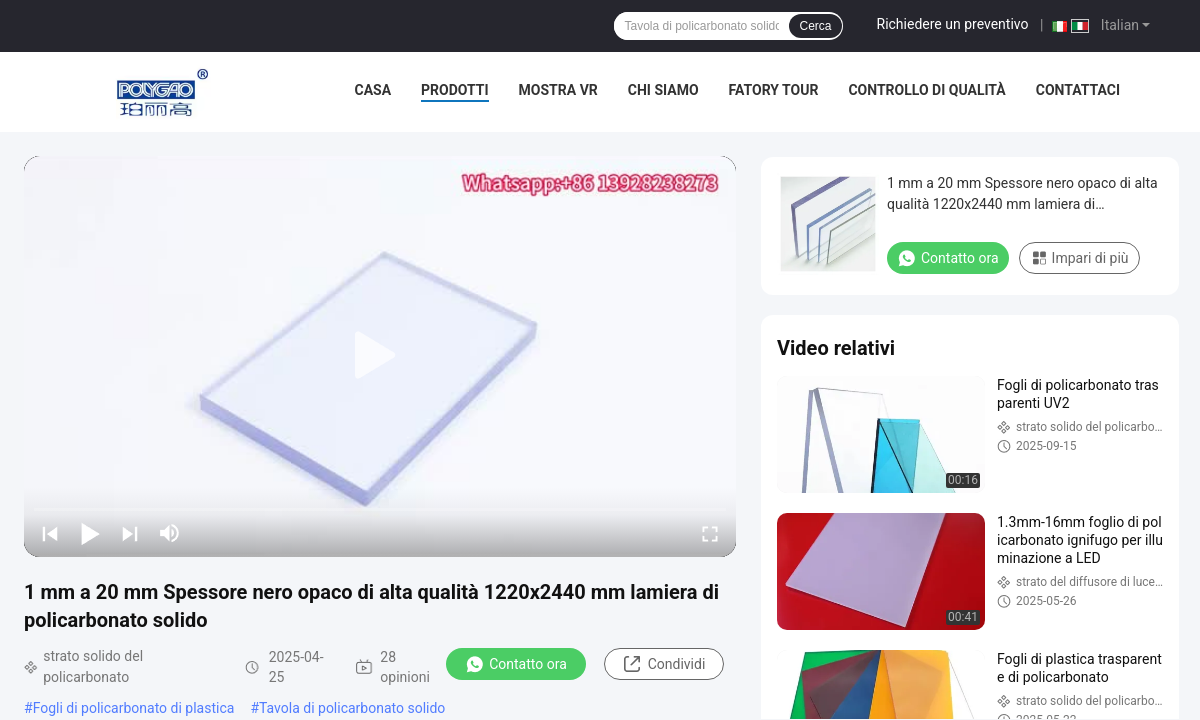 Image resolution: width=1200 pixels, height=720 pixels. Describe the element at coordinates (558, 90) in the screenshot. I see `Mostra VR` at that location.